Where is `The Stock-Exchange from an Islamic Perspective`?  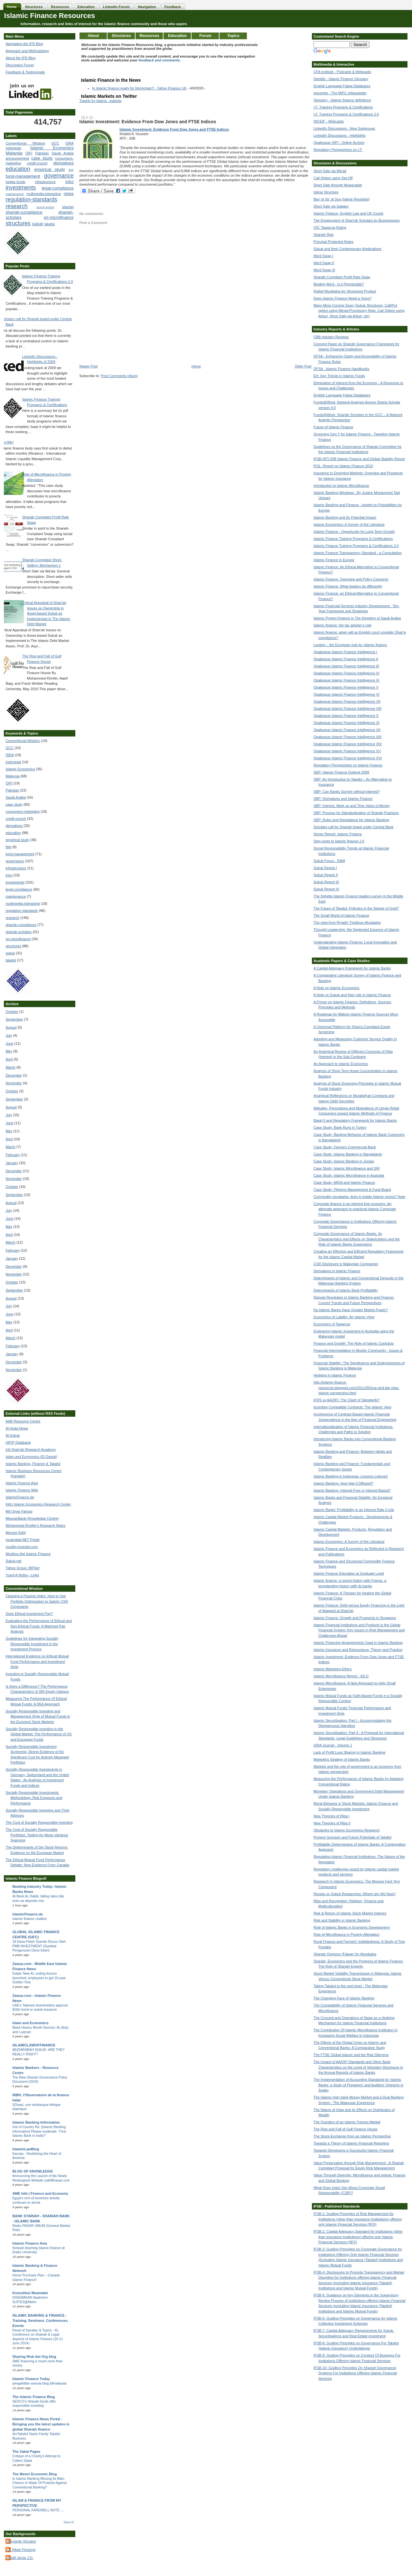 The Stock-Exchange from an Islamic Perspective is located at coordinates (352, 2136).